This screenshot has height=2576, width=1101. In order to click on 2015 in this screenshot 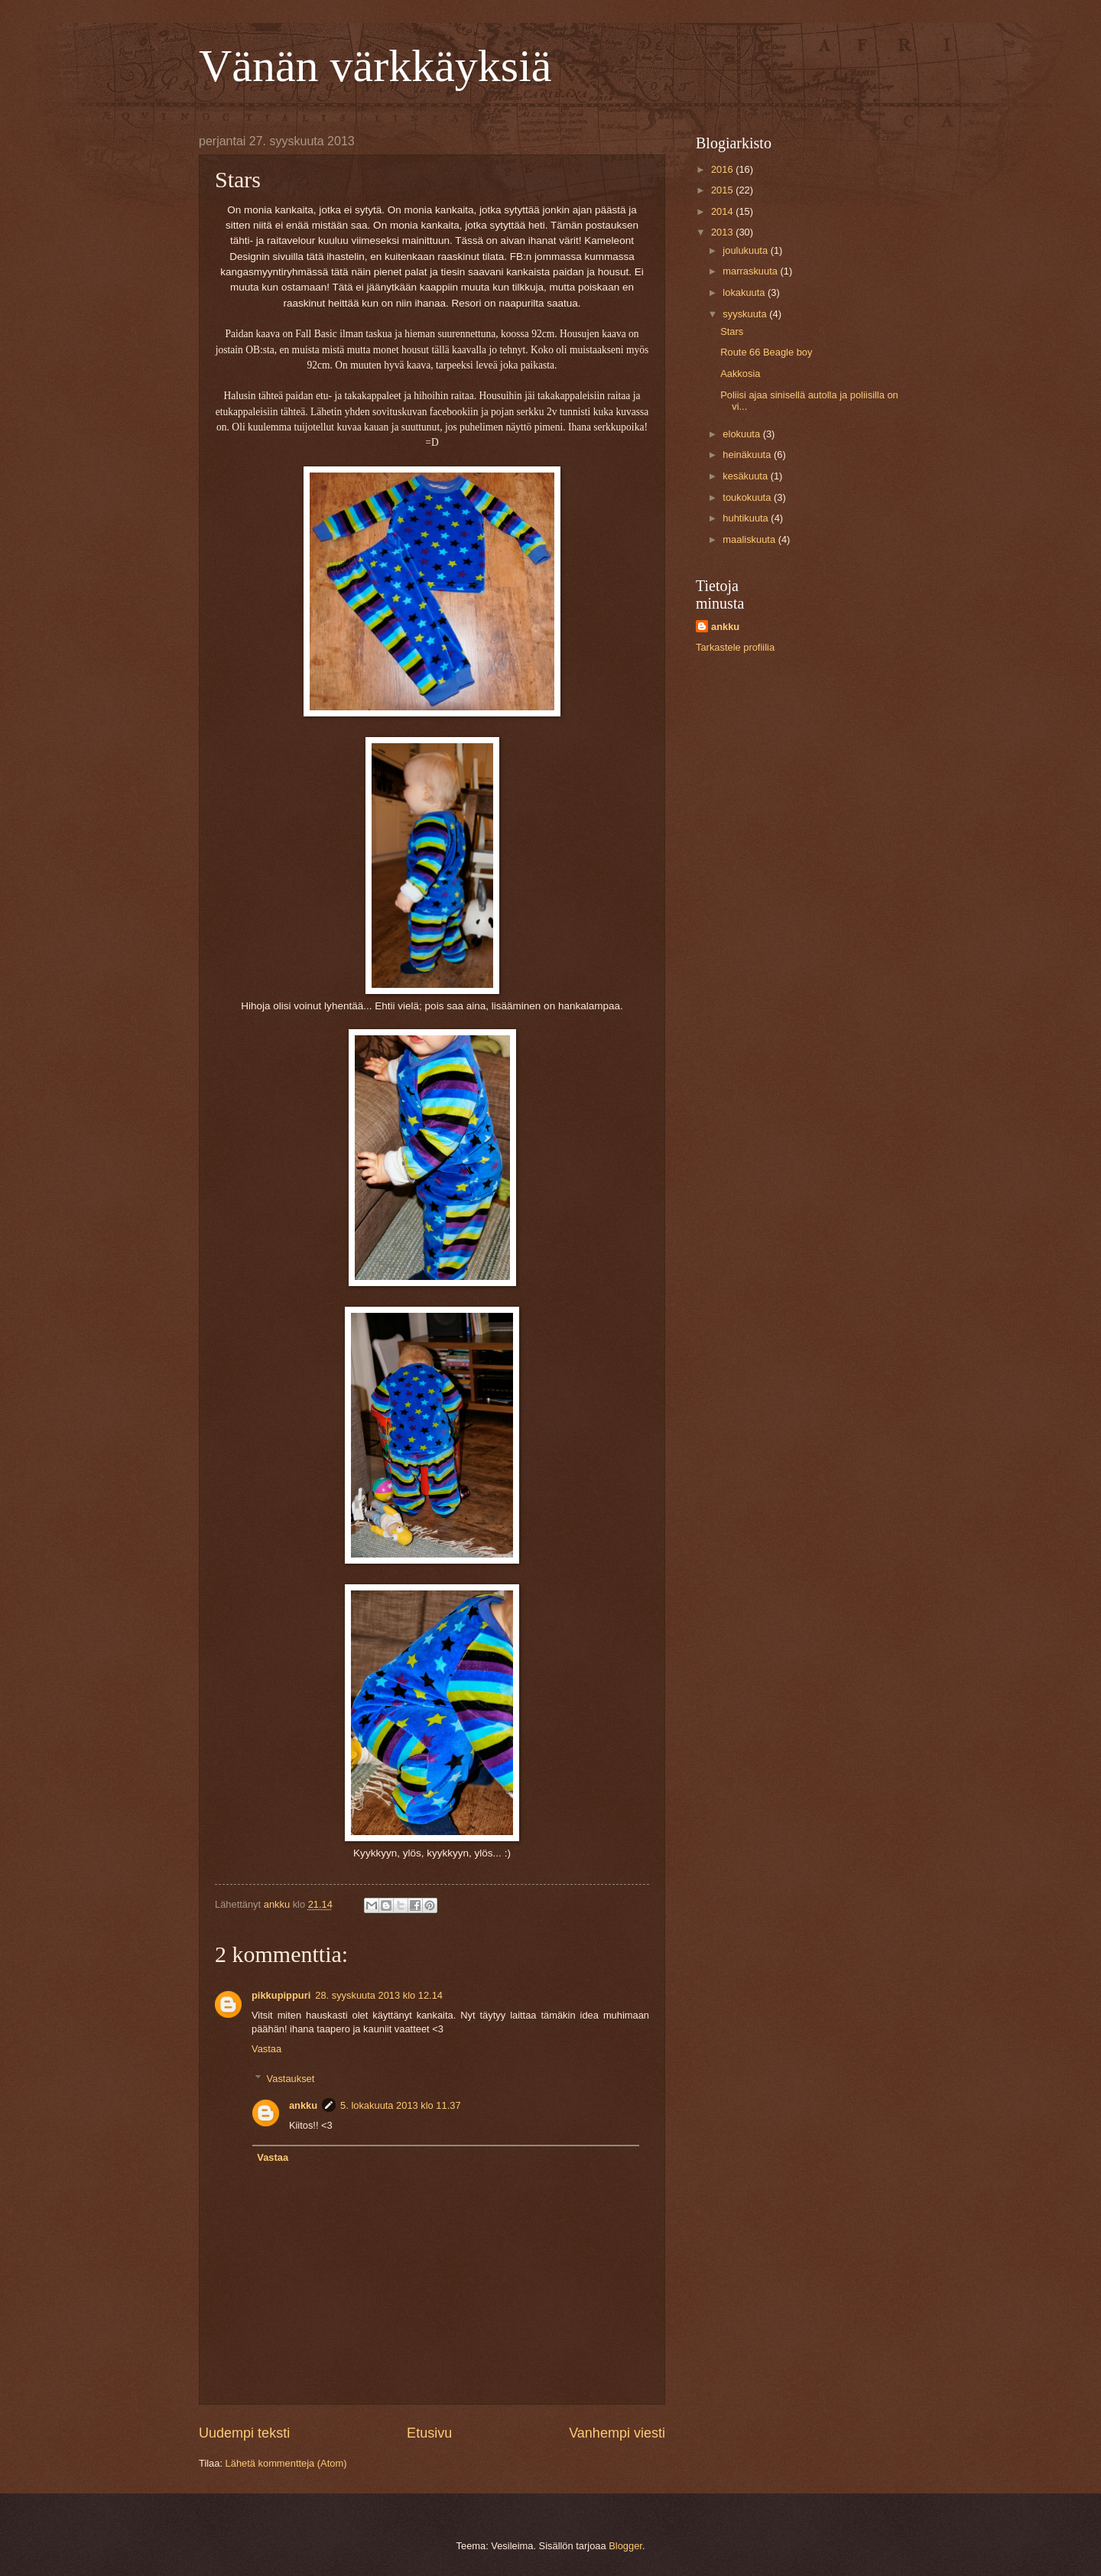, I will do `click(723, 190)`.